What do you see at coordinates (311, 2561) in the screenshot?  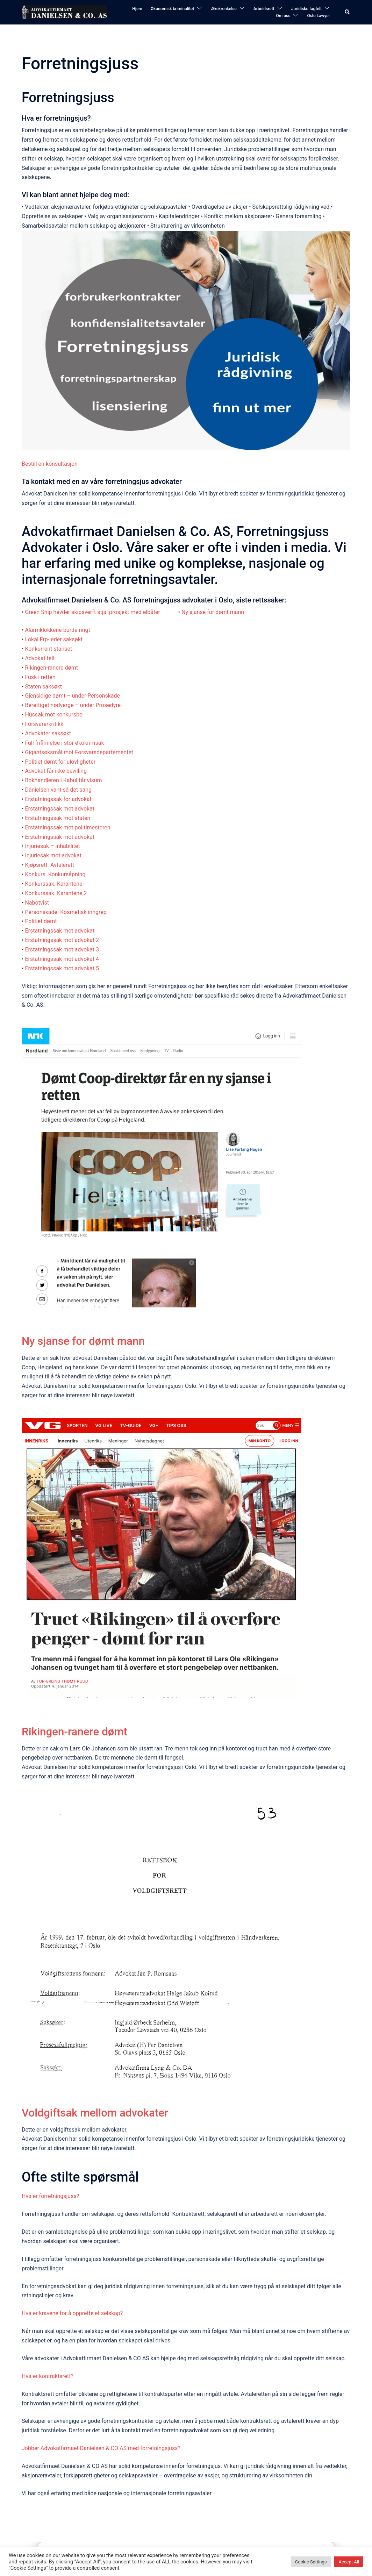 I see `Cookie Settings [button]` at bounding box center [311, 2561].